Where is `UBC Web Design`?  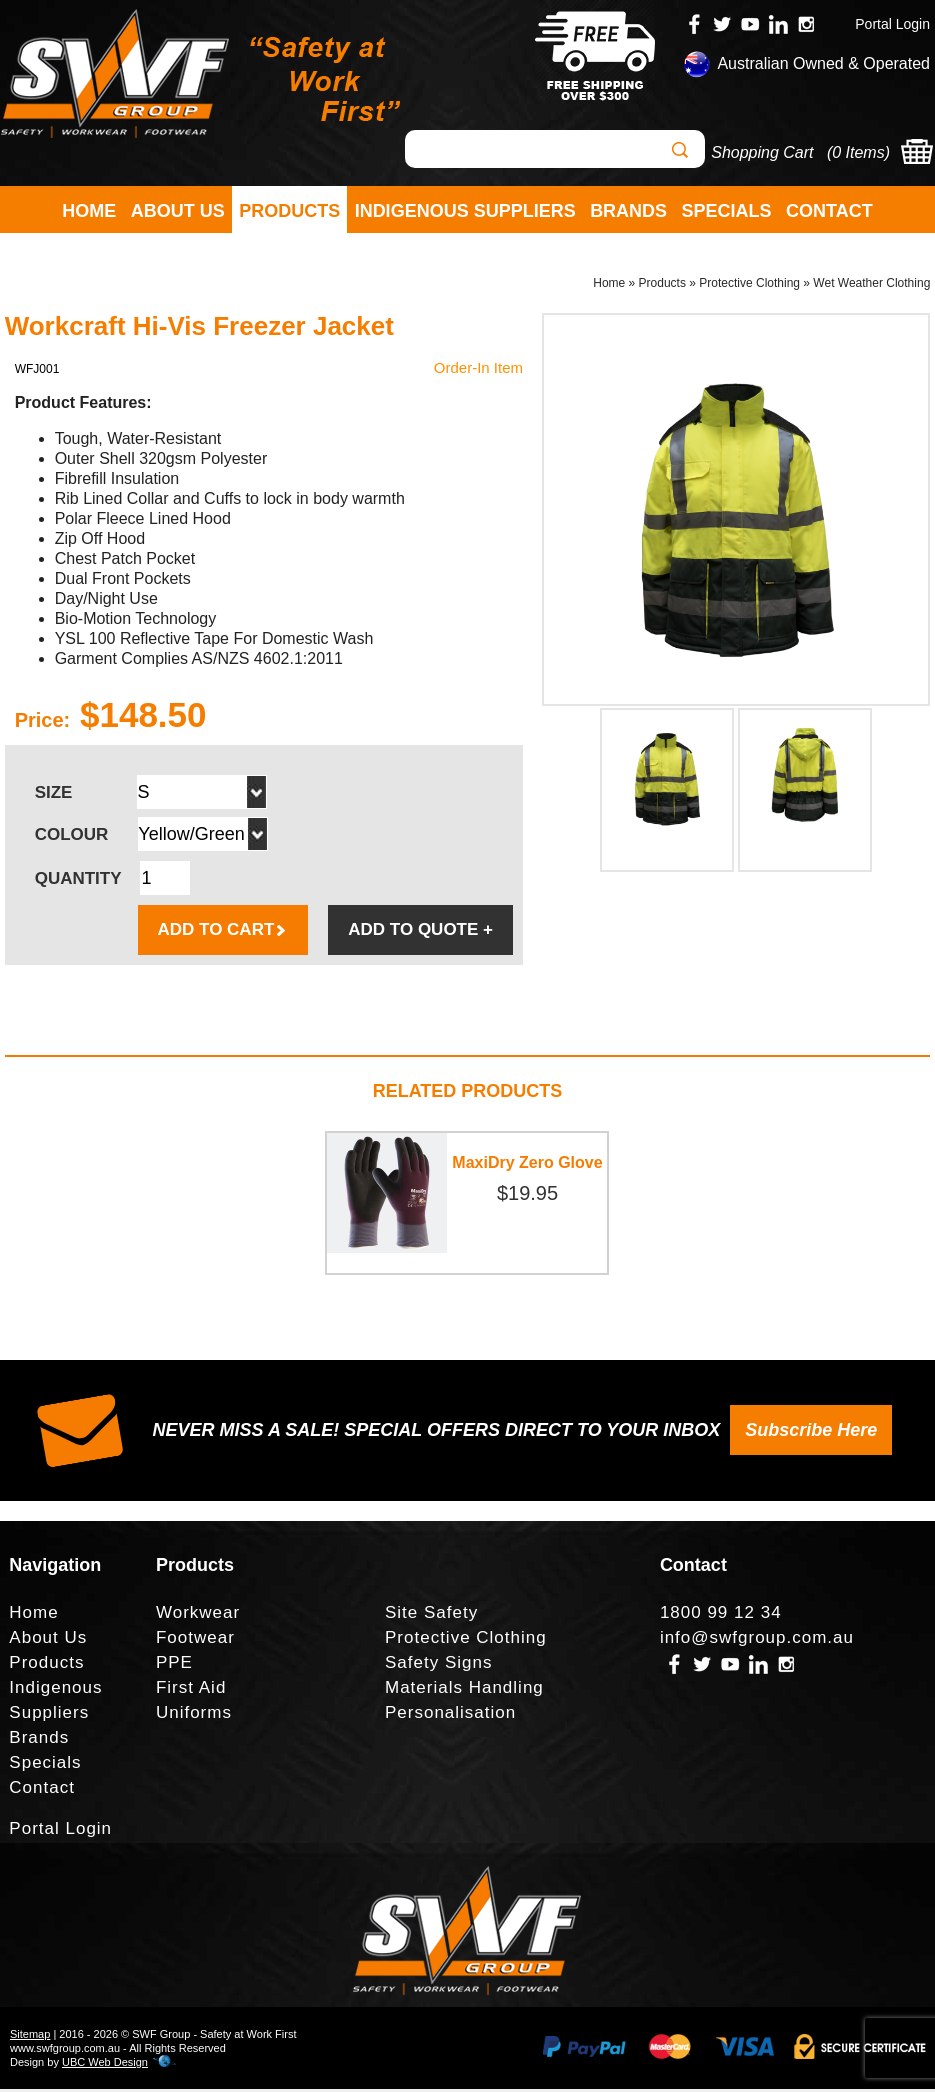
UBC Web Design is located at coordinates (105, 2065).